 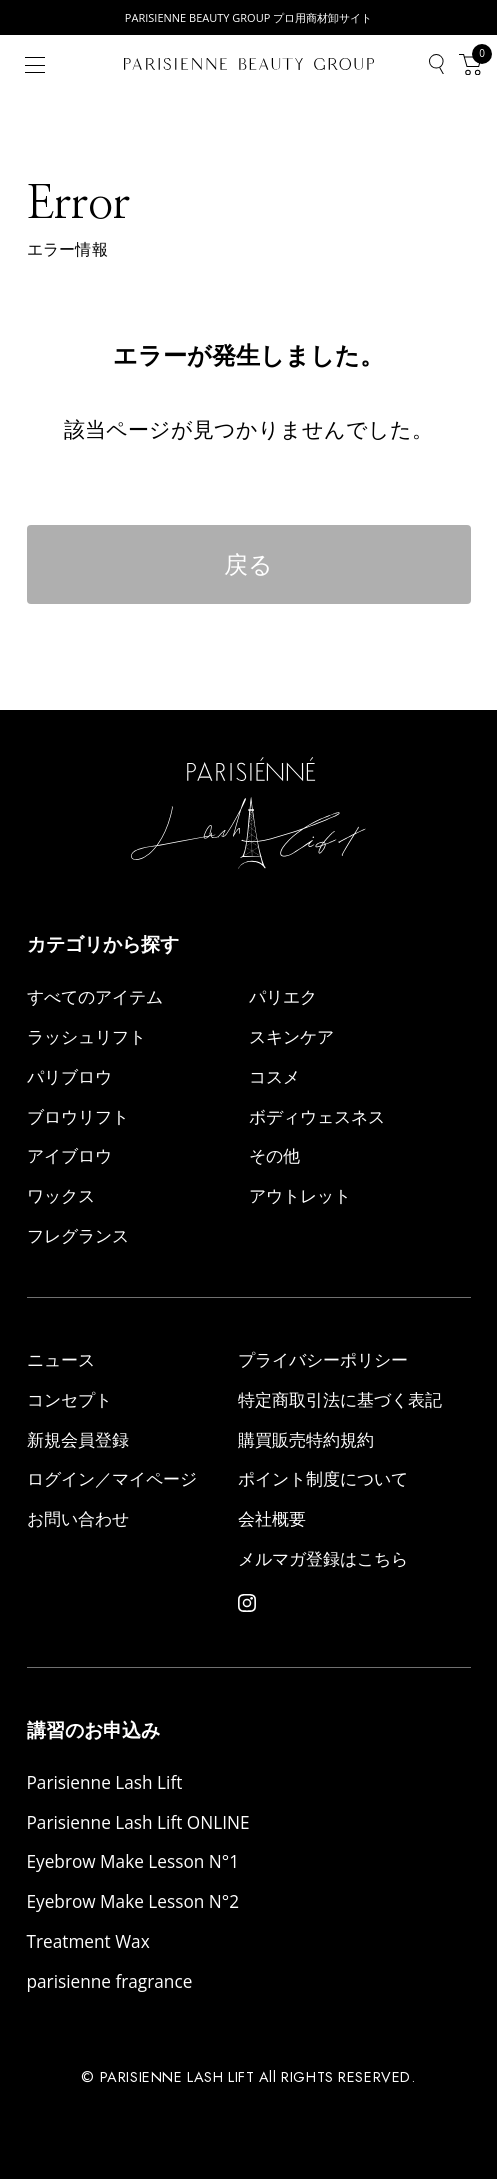 What do you see at coordinates (105, 1782) in the screenshot?
I see `Parisienne Lash Lift` at bounding box center [105, 1782].